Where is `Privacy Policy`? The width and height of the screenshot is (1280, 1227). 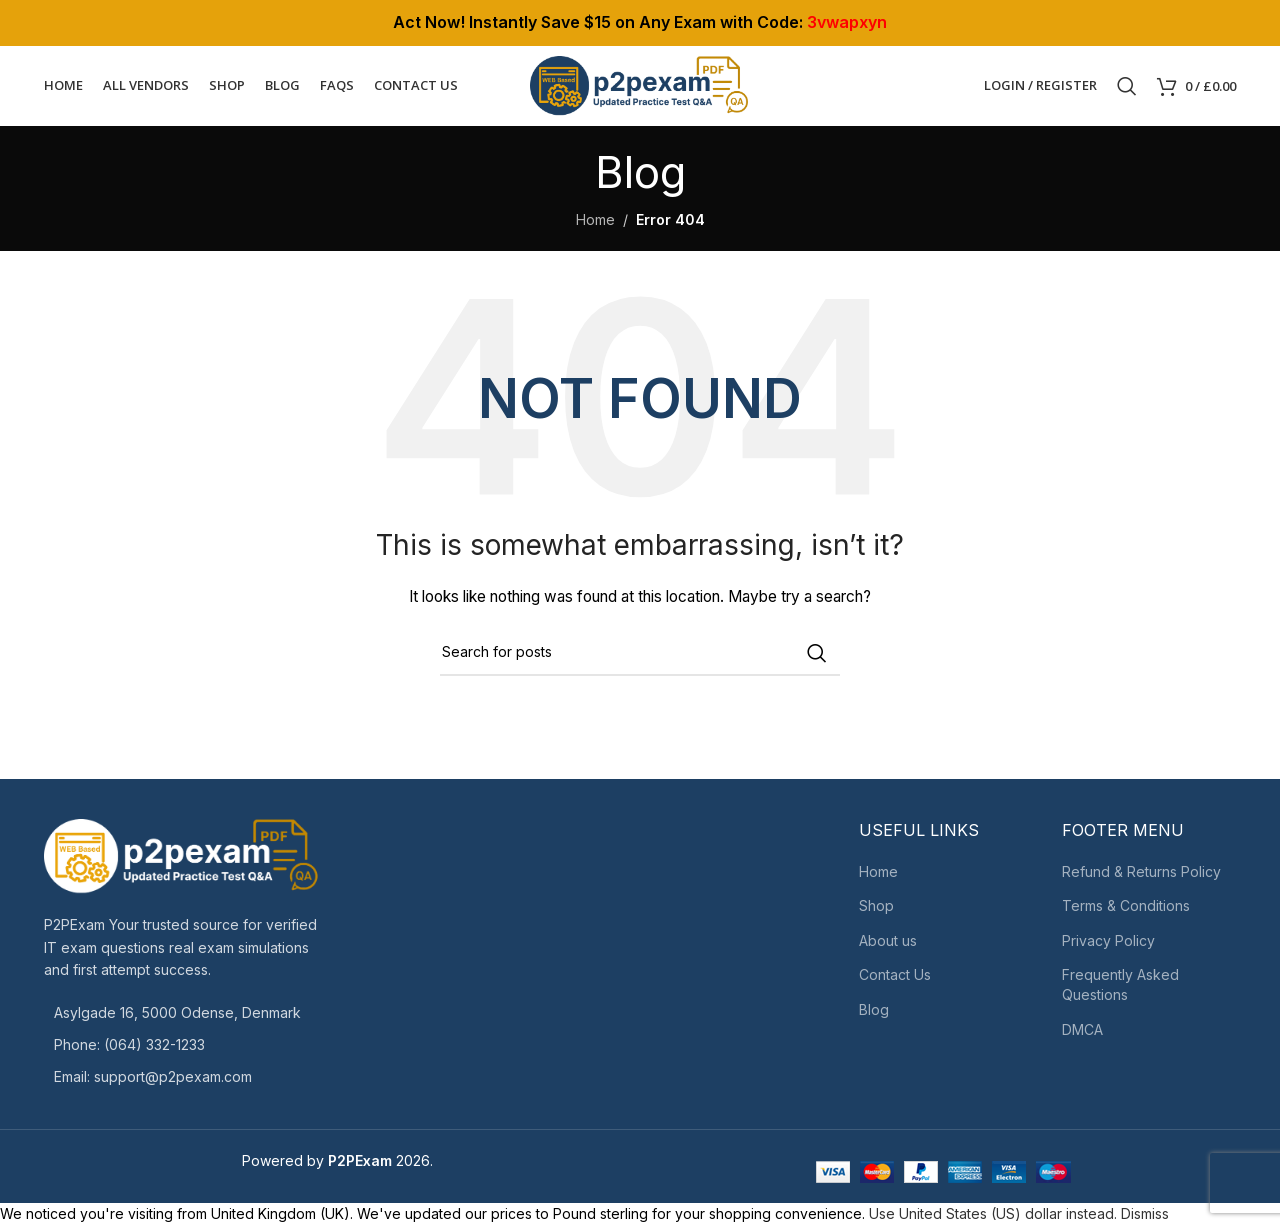 Privacy Policy is located at coordinates (1108, 945).